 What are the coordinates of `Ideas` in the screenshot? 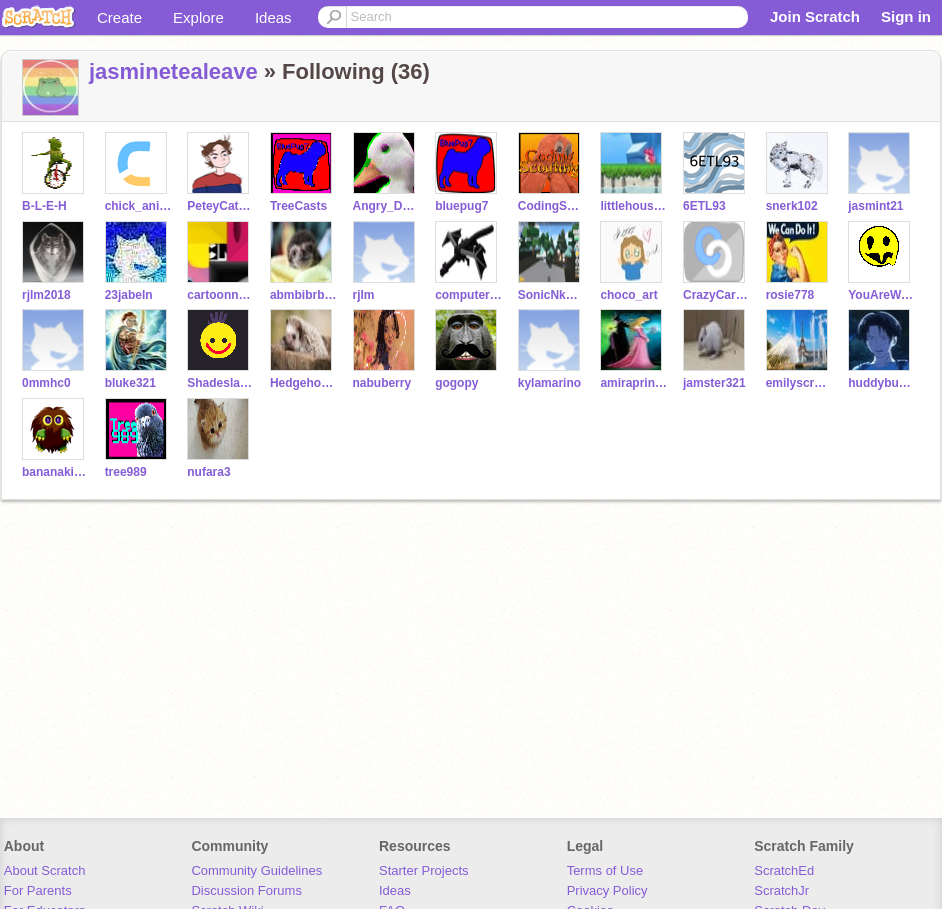 It's located at (273, 17).